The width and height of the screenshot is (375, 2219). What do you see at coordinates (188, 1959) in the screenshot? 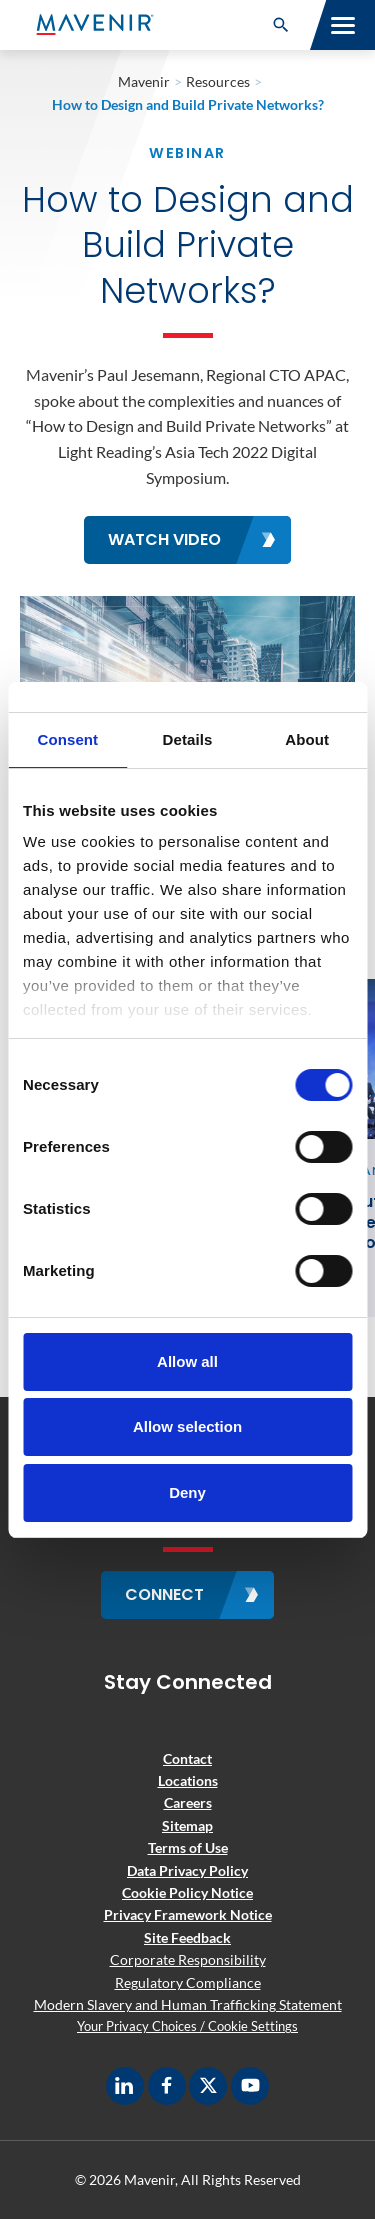
I see `Corporate Responsibility` at bounding box center [188, 1959].